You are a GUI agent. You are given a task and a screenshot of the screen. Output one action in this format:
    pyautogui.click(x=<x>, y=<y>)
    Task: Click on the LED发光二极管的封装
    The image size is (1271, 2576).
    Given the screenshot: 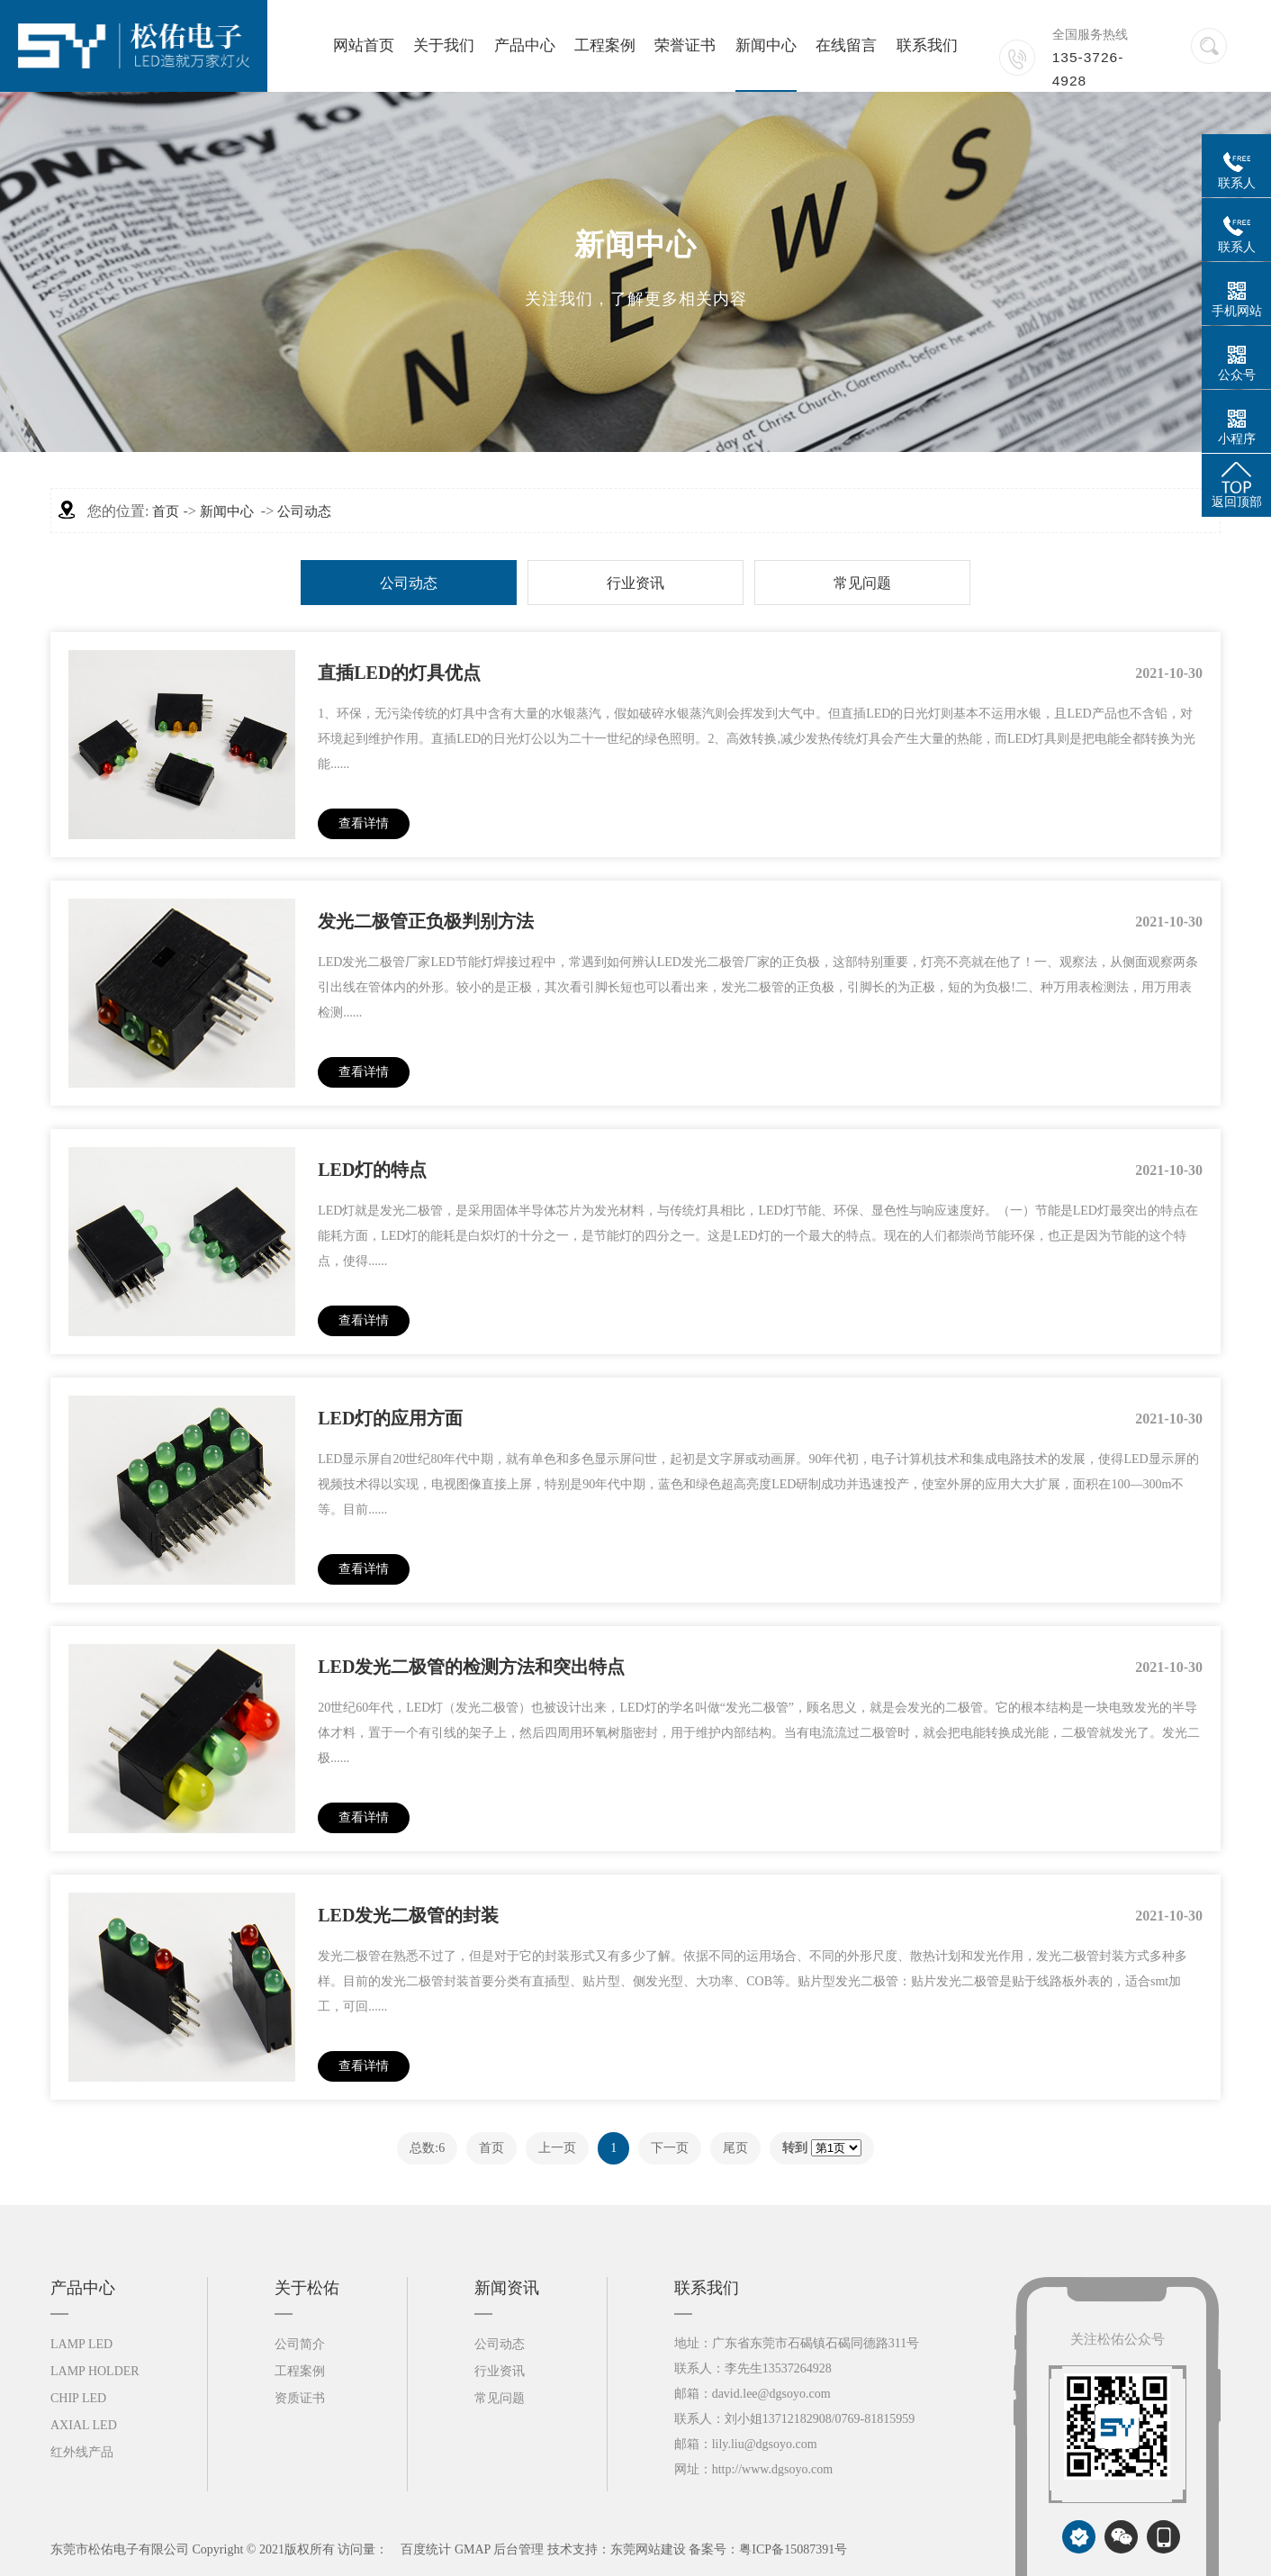 What is the action you would take?
    pyautogui.click(x=408, y=1915)
    